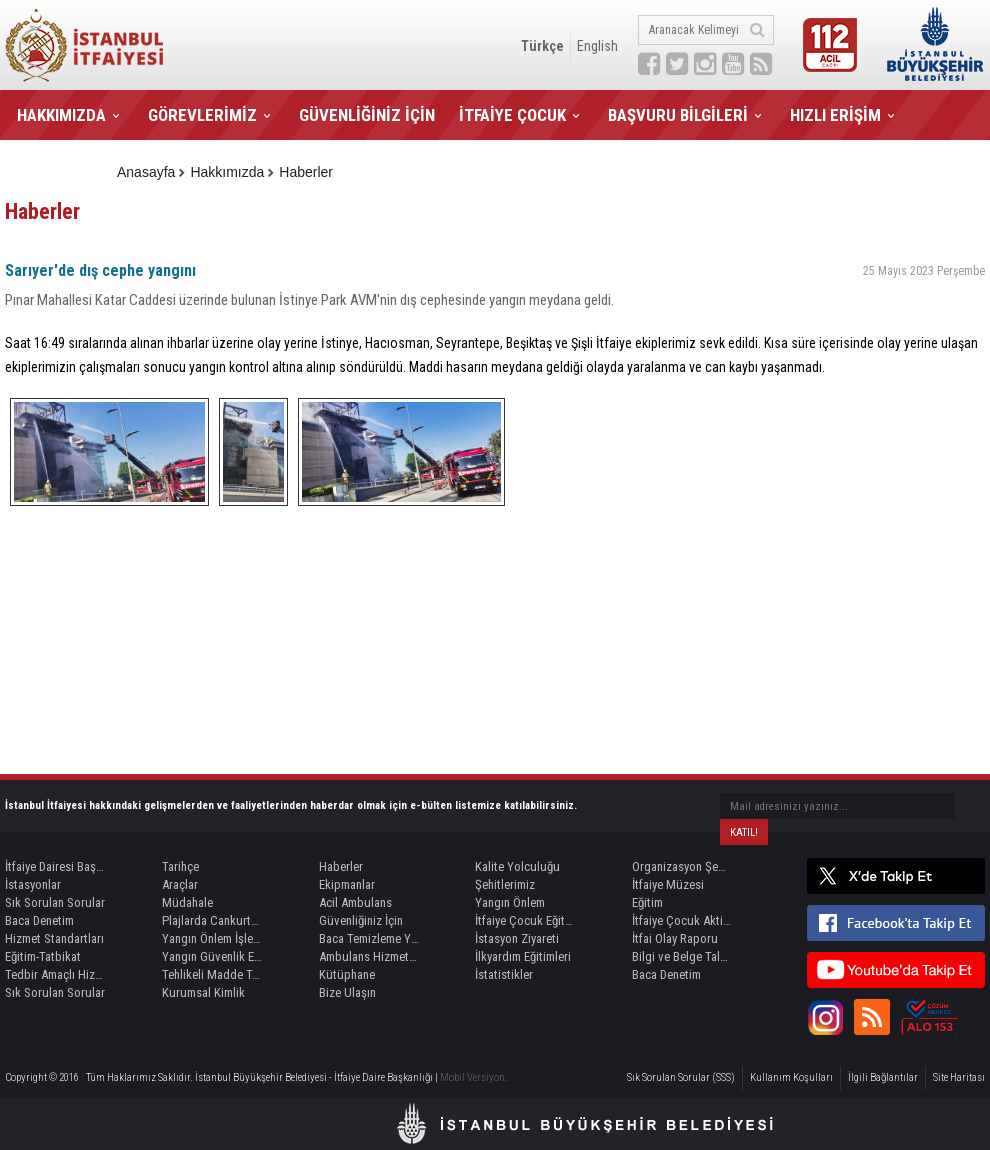 This screenshot has width=990, height=1150. What do you see at coordinates (835, 115) in the screenshot?
I see `HIZLI ERİŞİM` at bounding box center [835, 115].